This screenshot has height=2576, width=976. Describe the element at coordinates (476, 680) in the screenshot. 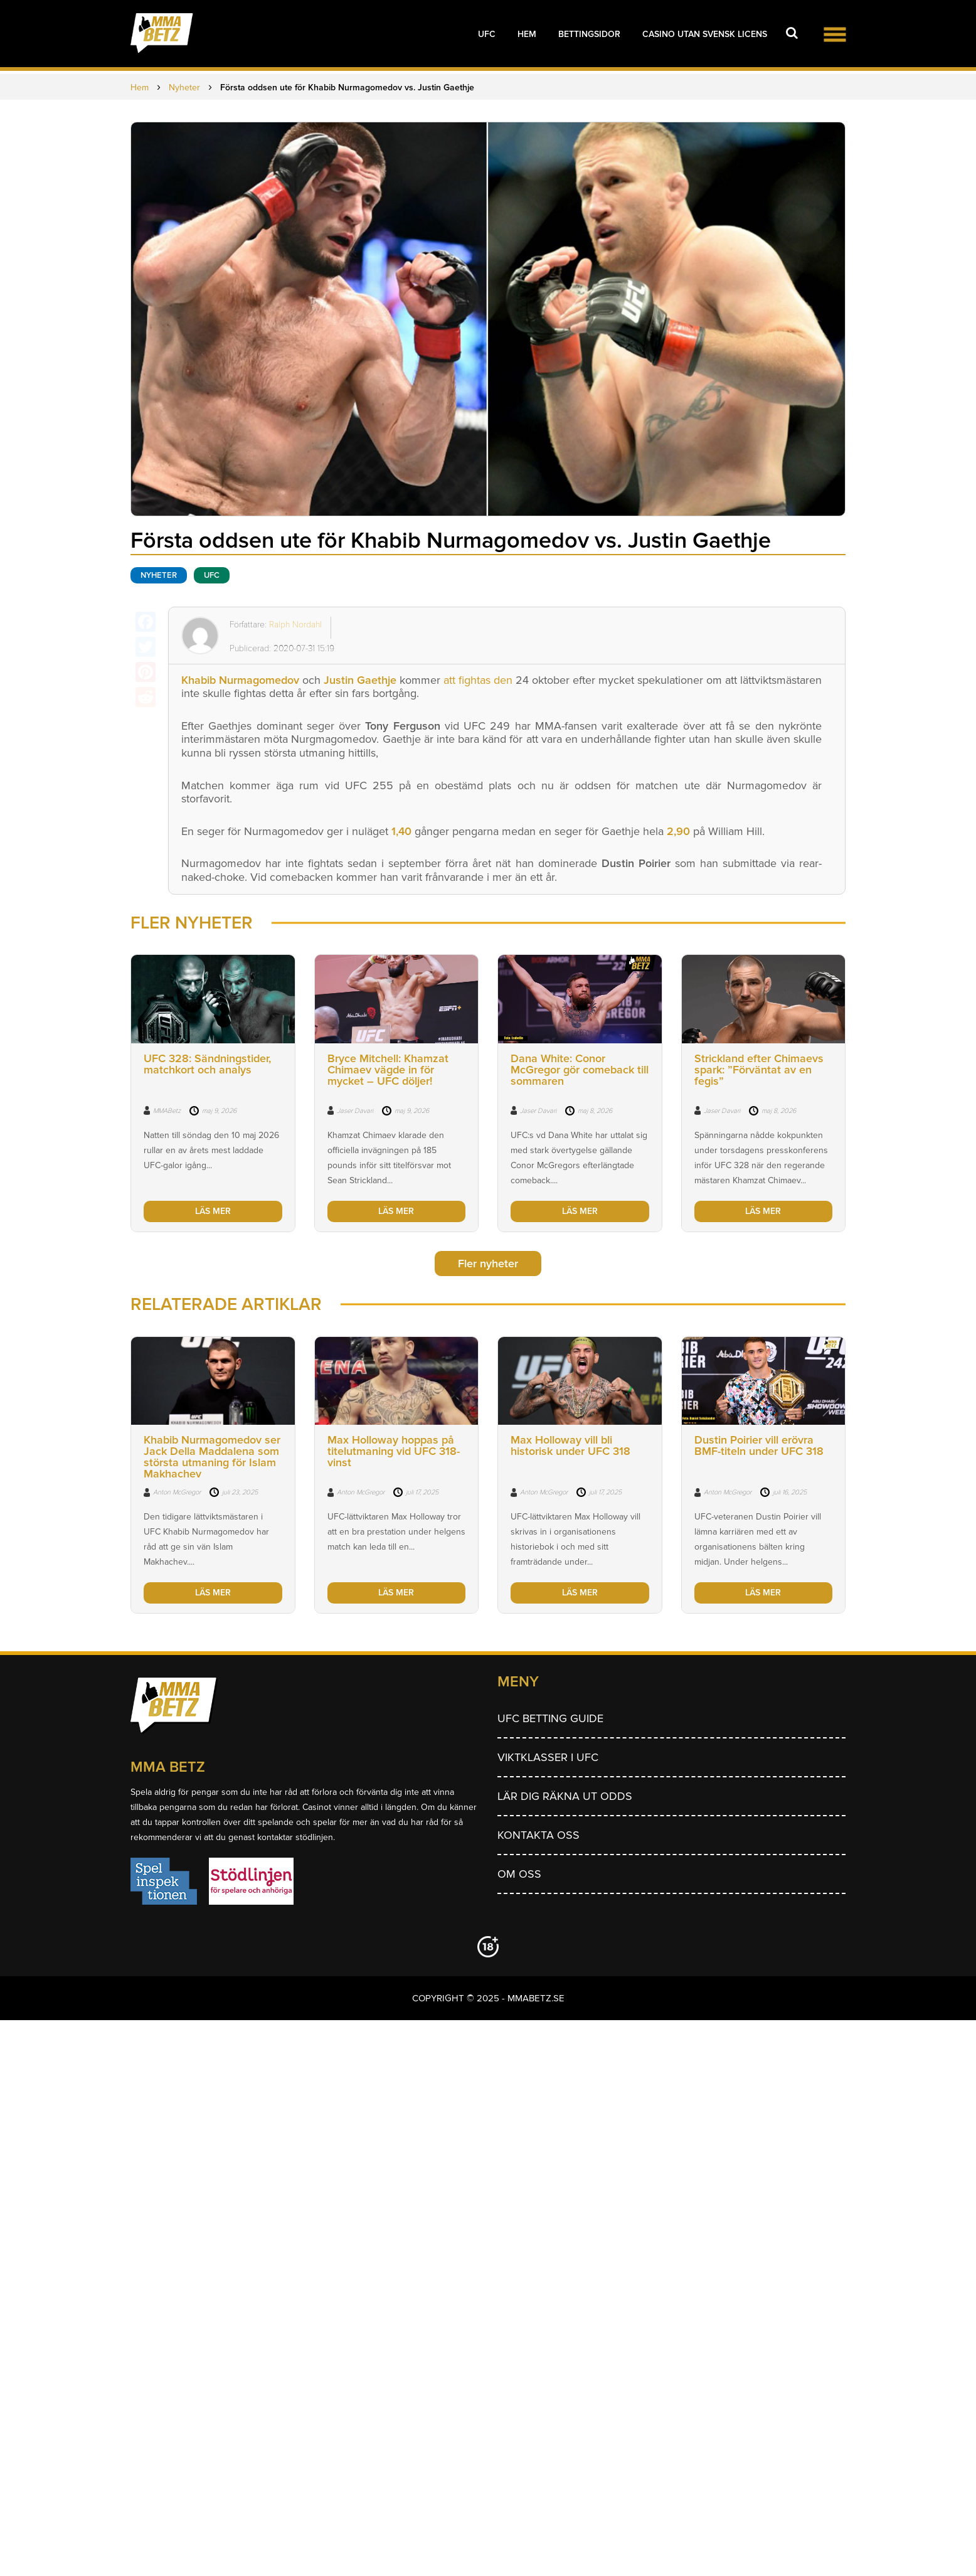

I see `att fightas den` at that location.